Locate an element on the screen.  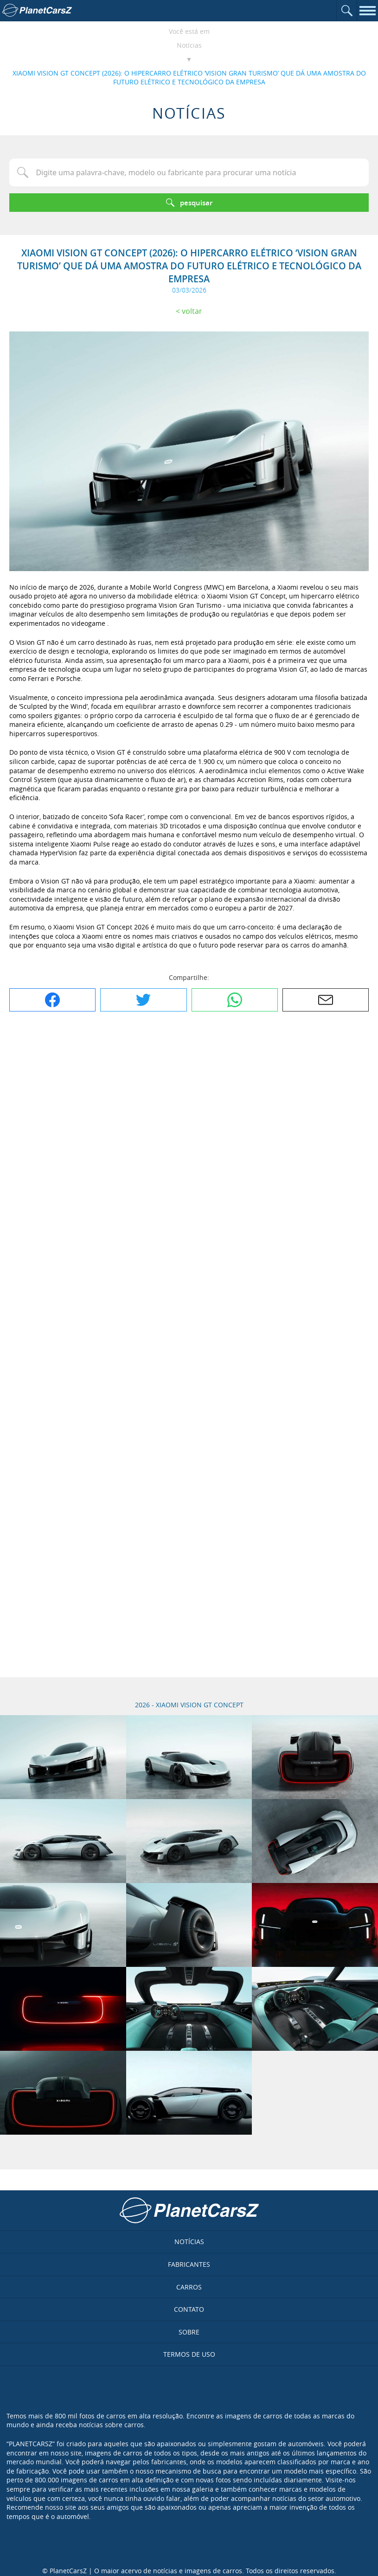
Carros is located at coordinates (189, 2287).